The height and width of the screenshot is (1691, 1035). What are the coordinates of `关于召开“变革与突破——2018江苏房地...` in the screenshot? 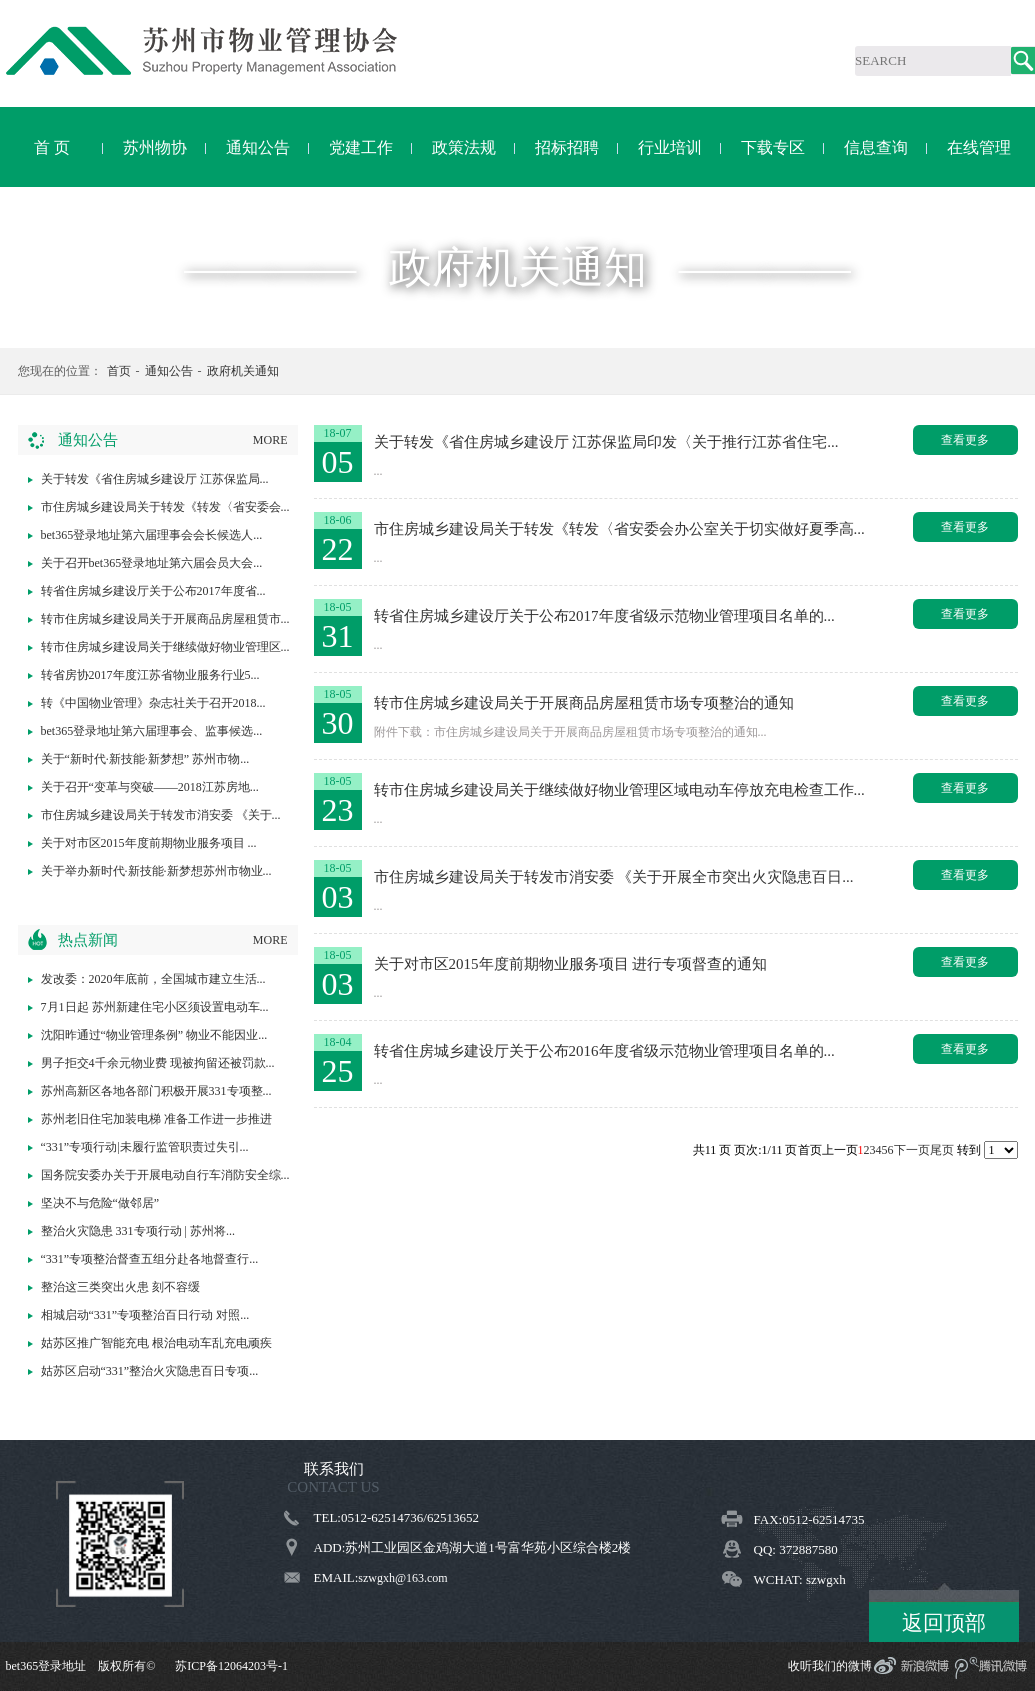 It's located at (150, 787).